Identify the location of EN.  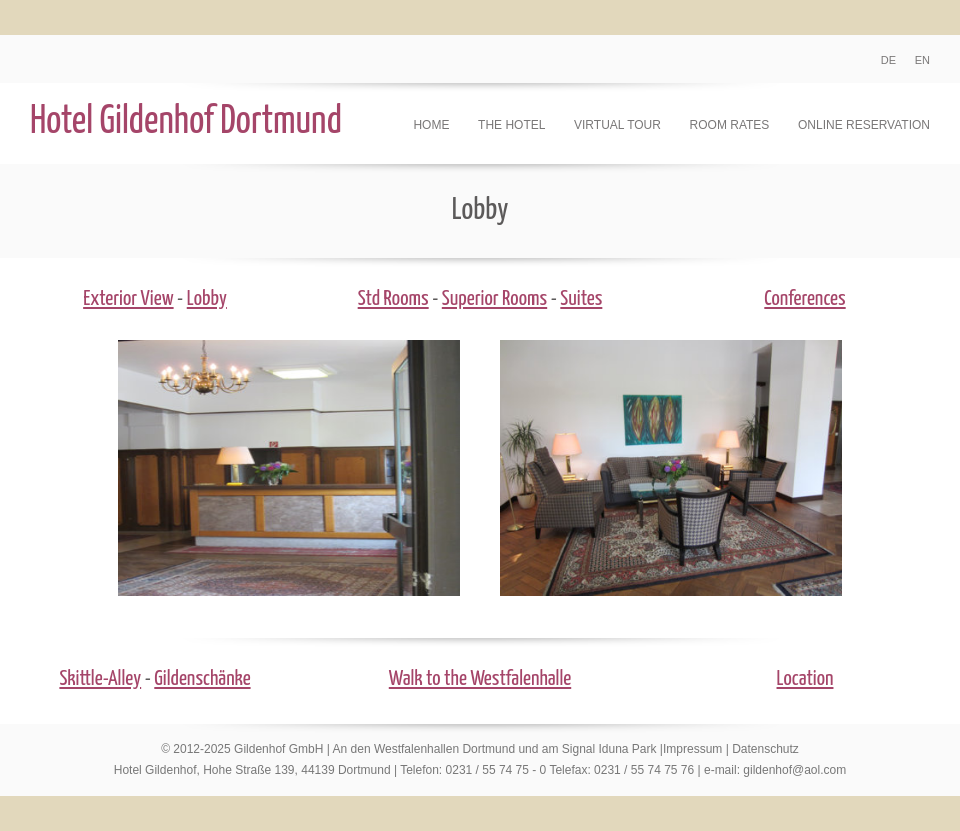
(922, 60).